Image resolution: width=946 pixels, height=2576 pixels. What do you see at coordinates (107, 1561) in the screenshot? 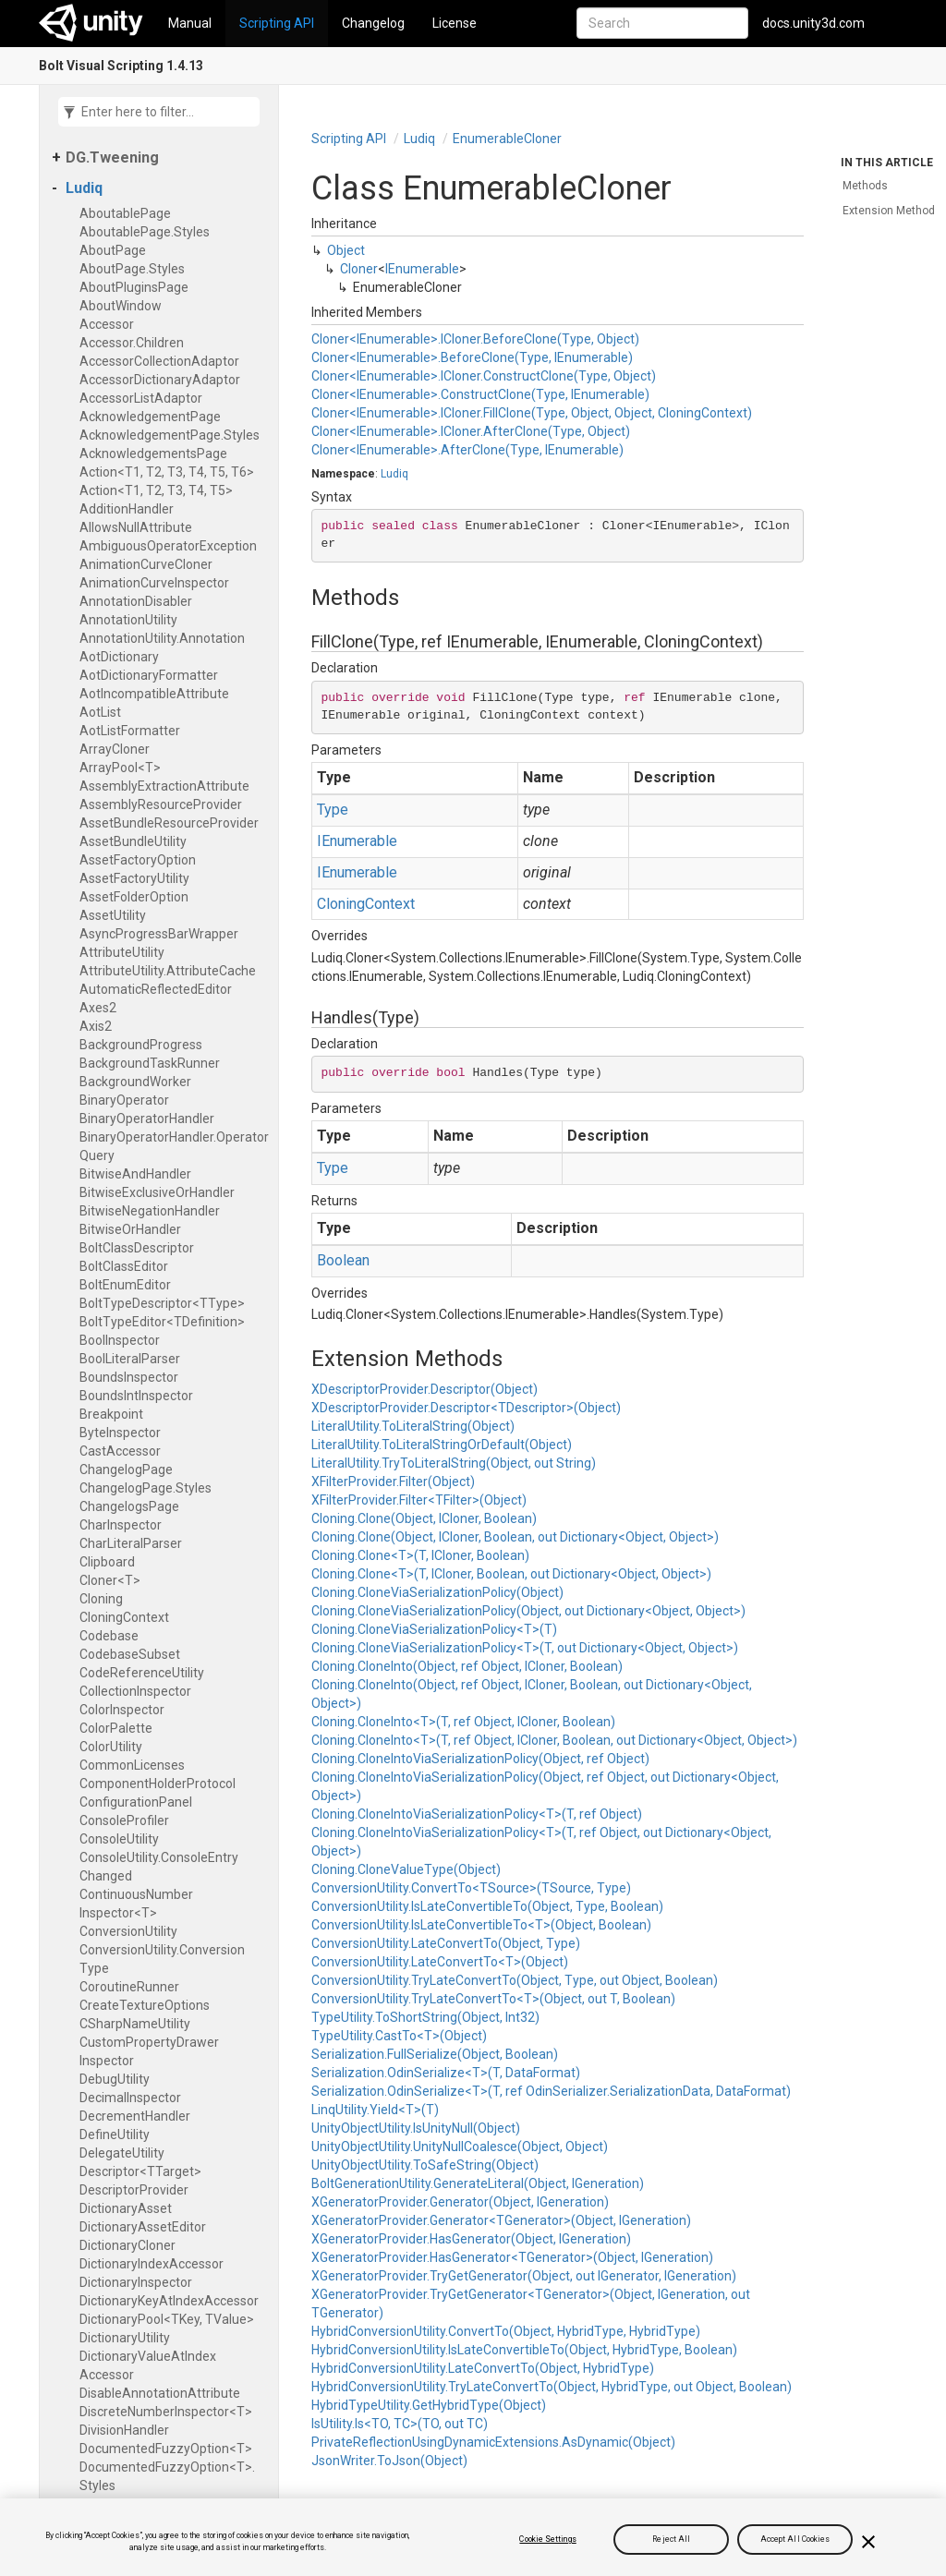
I see `Clipboard` at bounding box center [107, 1561].